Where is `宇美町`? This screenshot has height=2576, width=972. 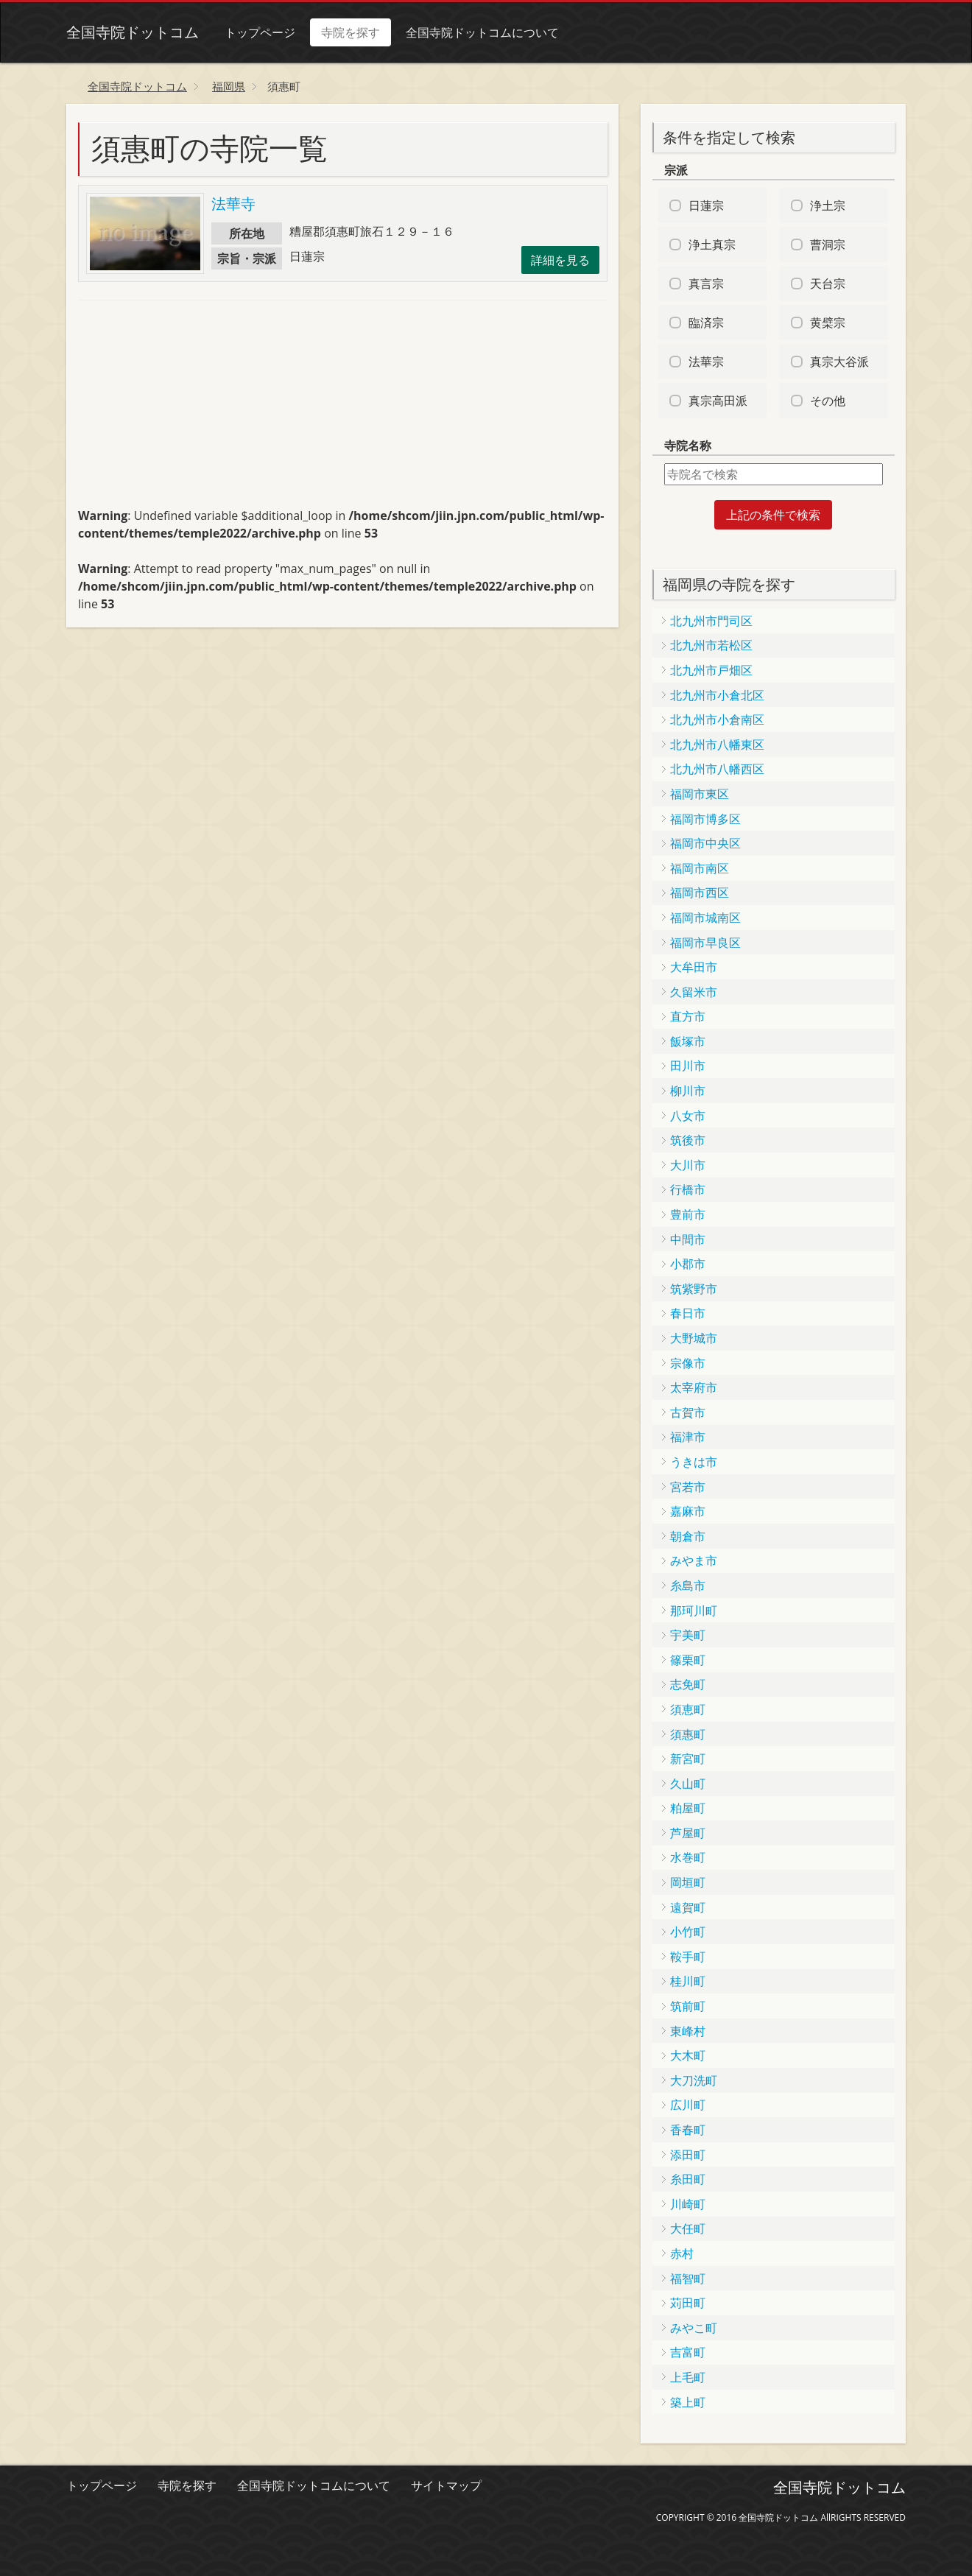 宇美町 is located at coordinates (687, 1635).